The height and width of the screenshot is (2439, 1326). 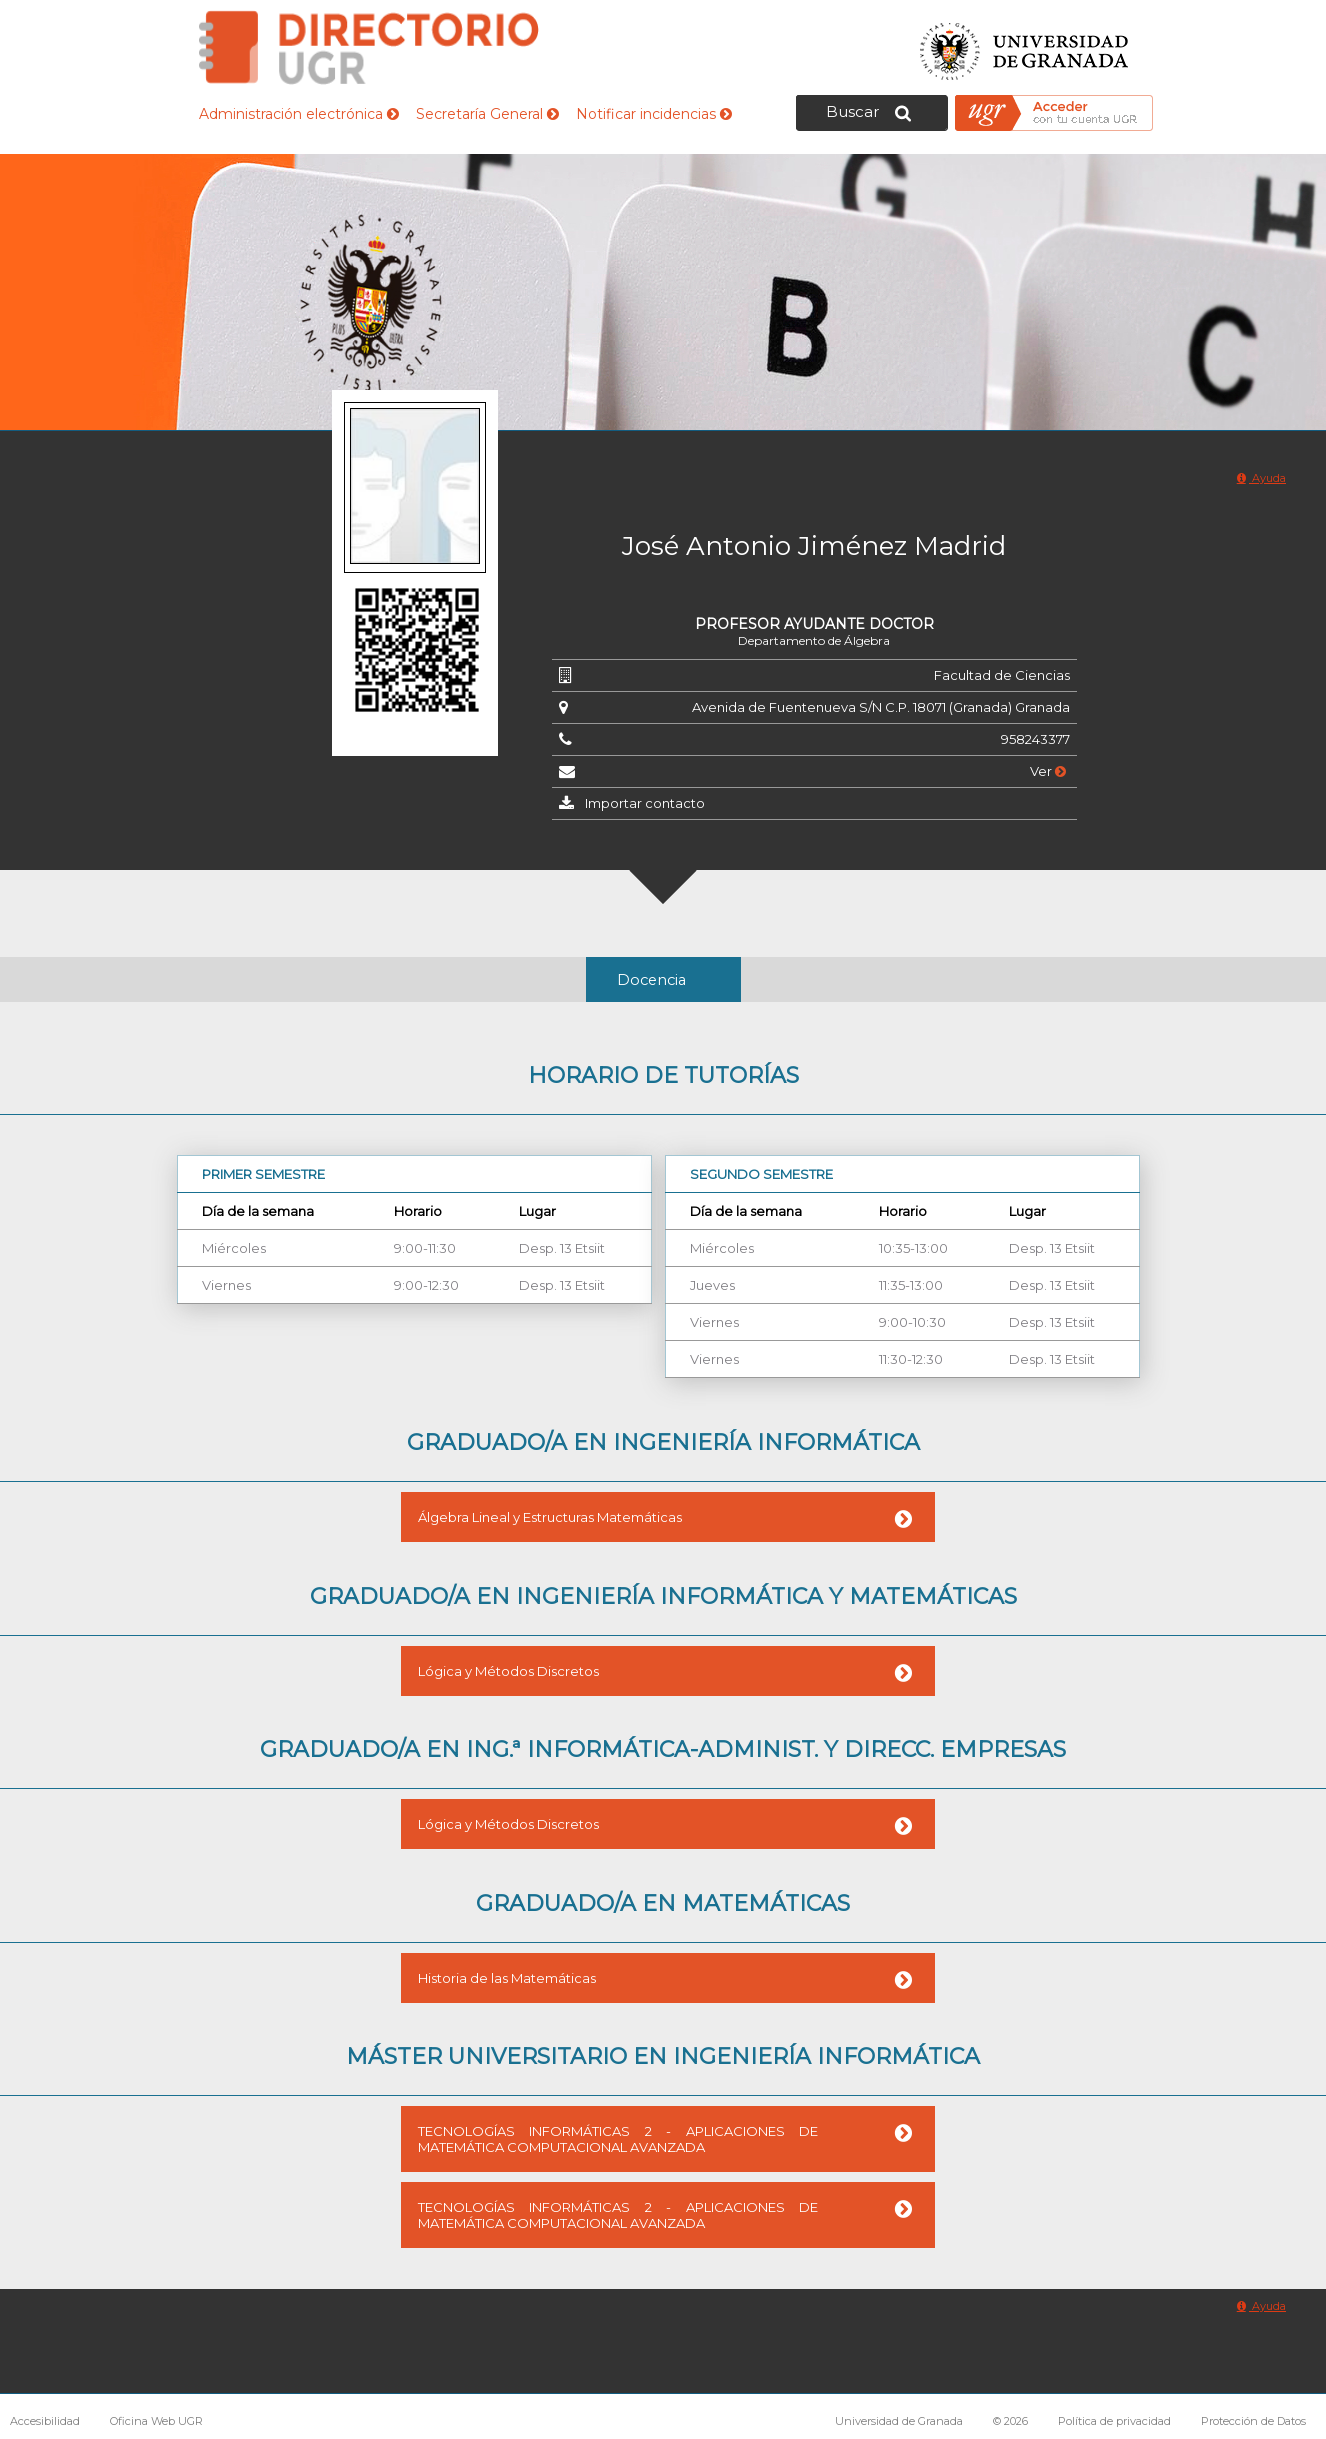 I want to click on Importar contacto, so click(x=645, y=803).